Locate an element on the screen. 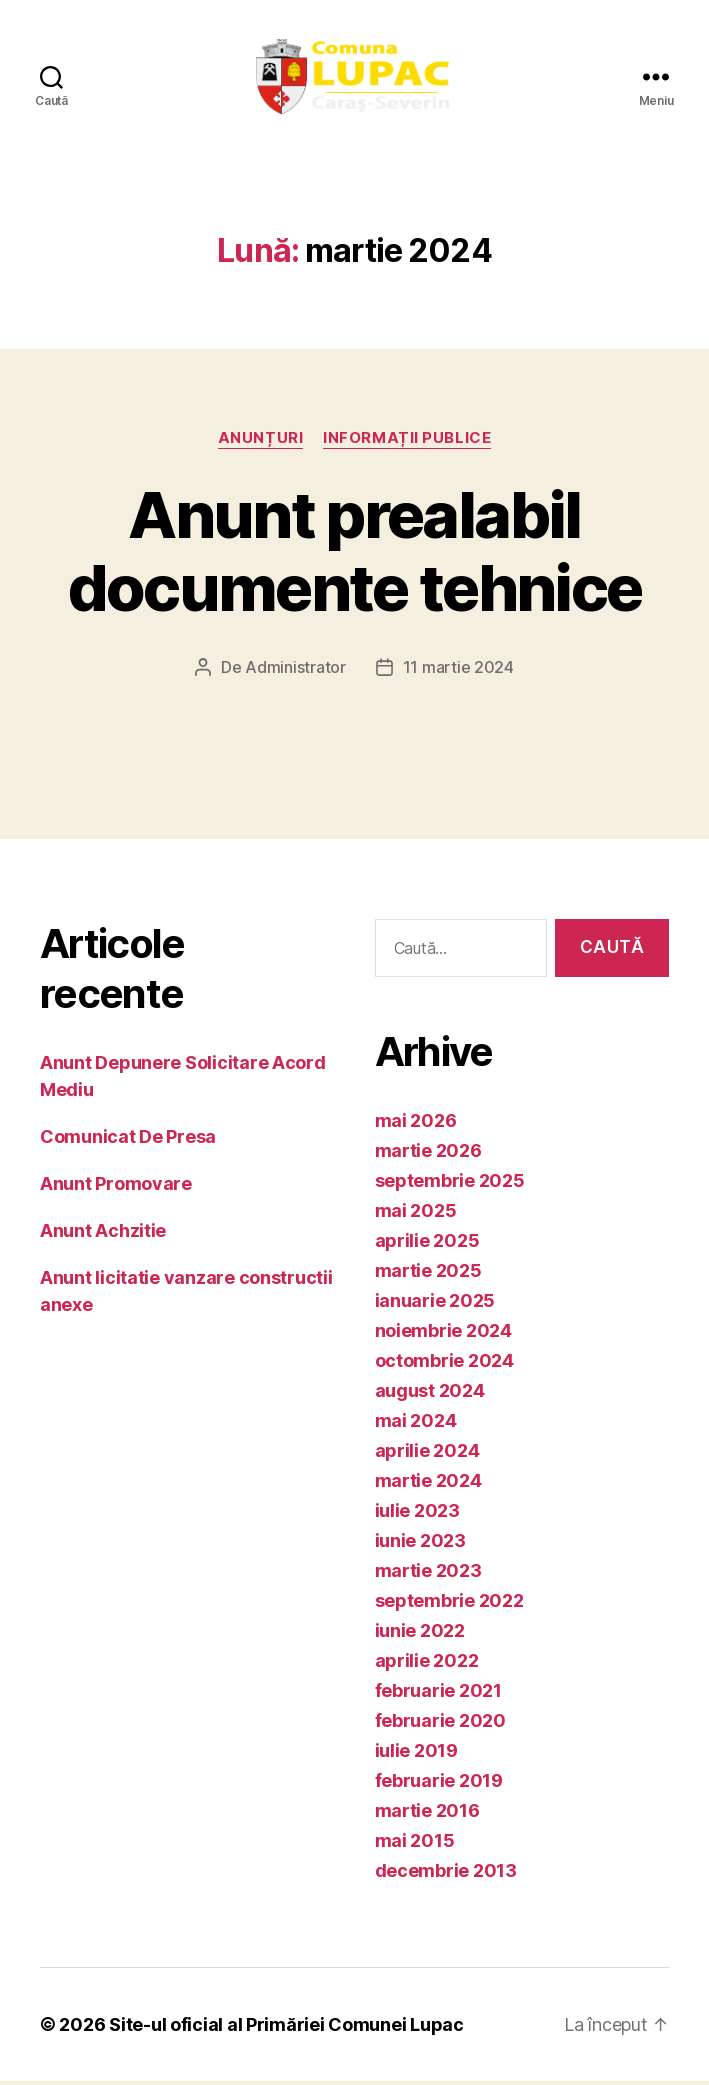 Image resolution: width=709 pixels, height=2085 pixels. martie 2025 is located at coordinates (428, 1274).